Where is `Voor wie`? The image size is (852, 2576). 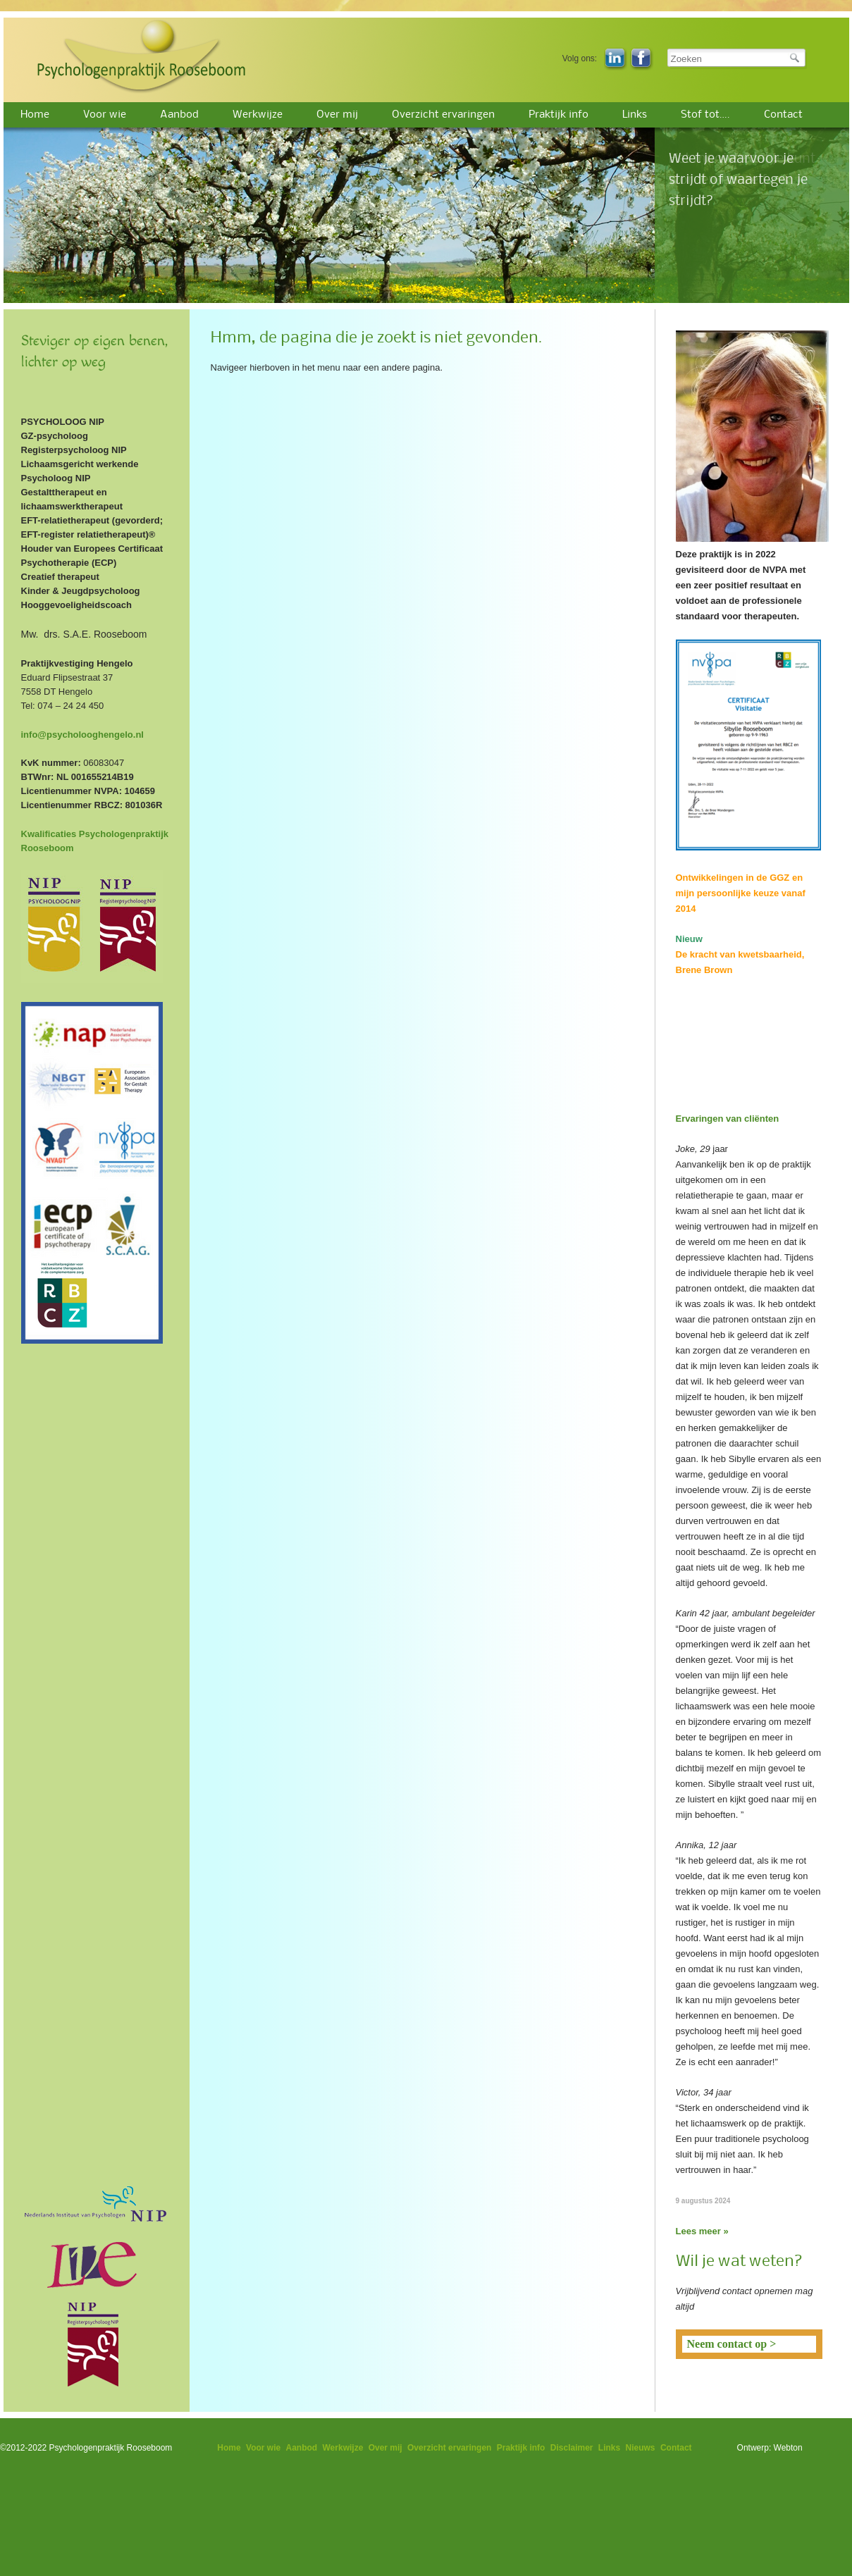
Voor wie is located at coordinates (104, 115).